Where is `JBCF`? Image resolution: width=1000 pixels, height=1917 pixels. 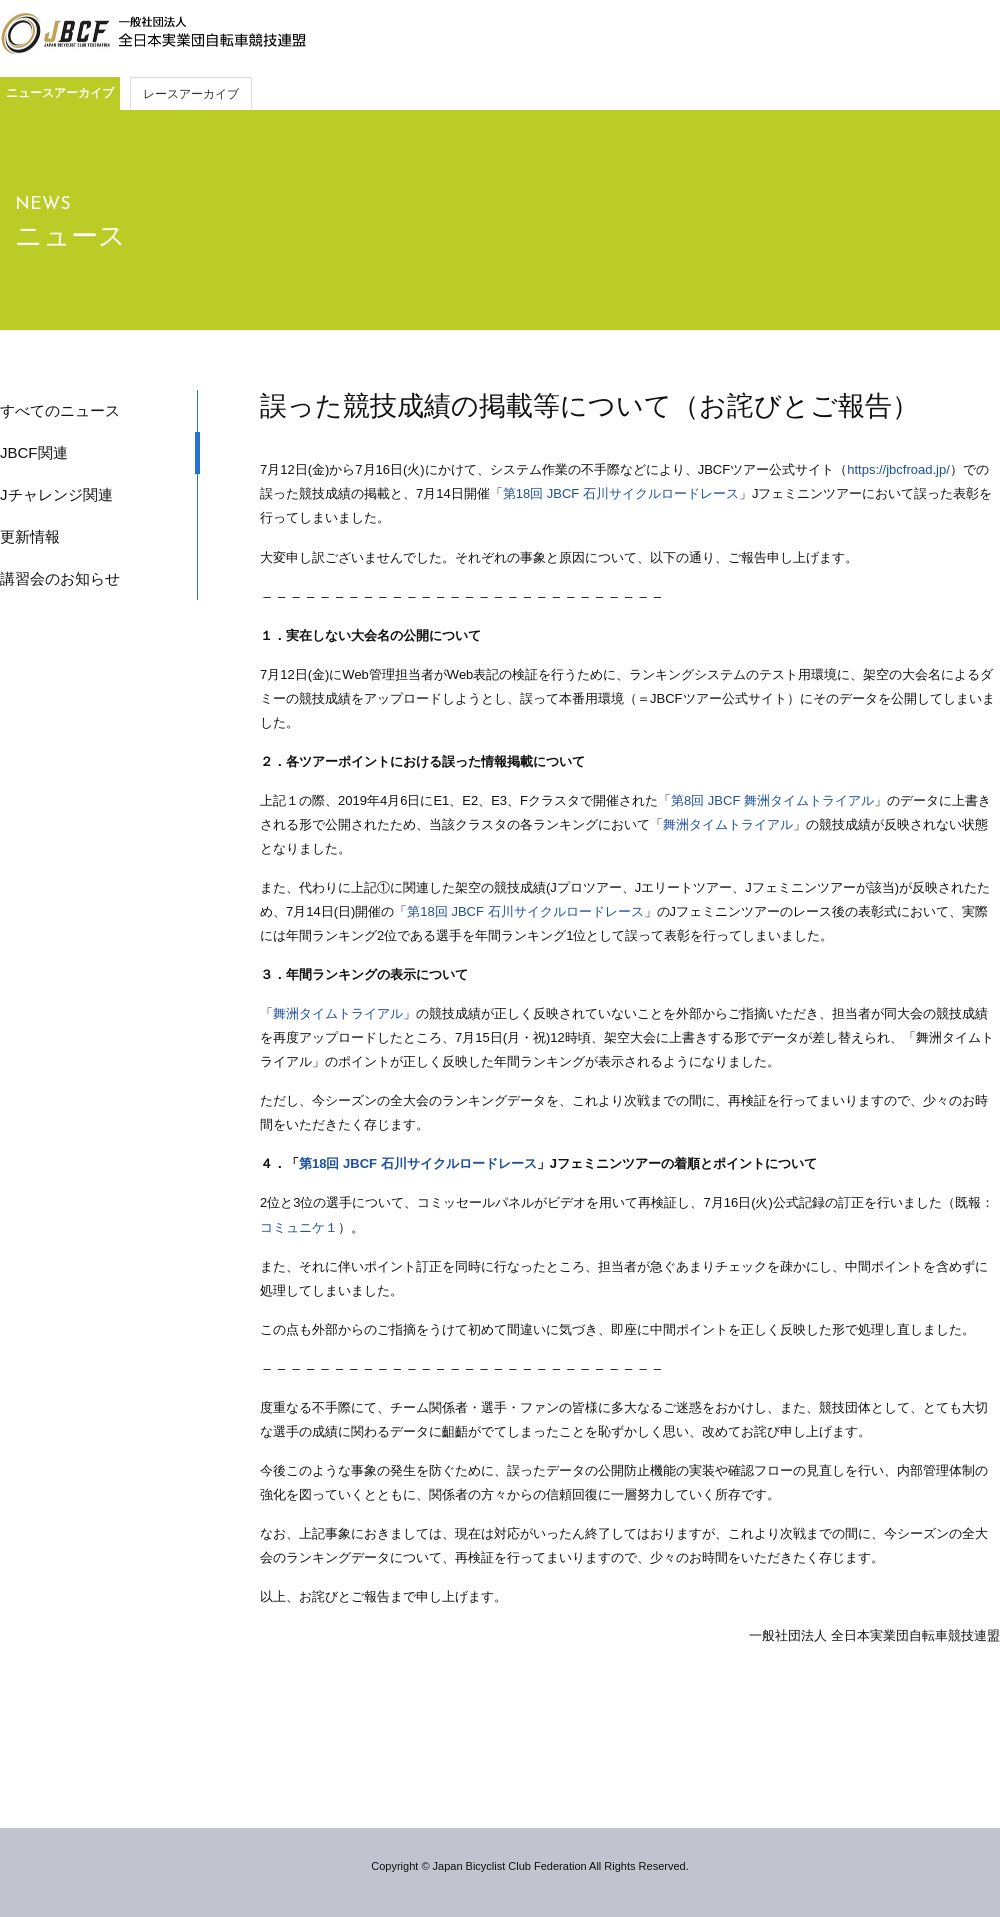
JBCF is located at coordinates (153, 34).